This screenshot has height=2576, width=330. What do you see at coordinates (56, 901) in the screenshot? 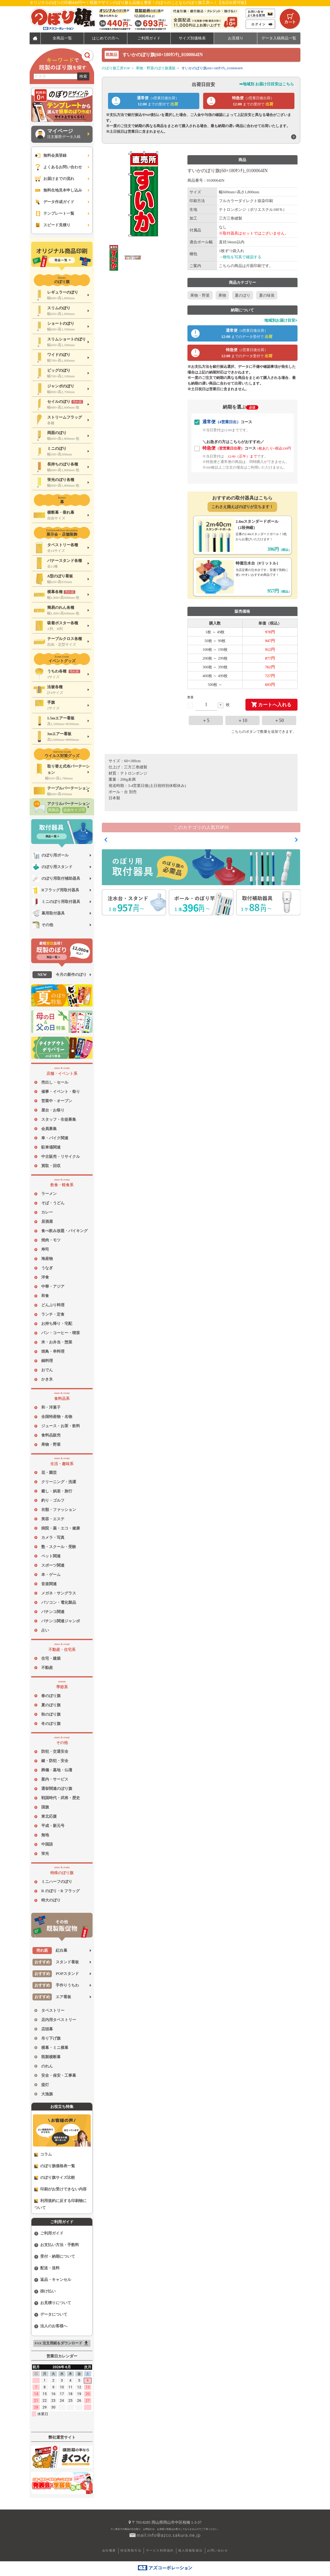
I see `ミニのぼり用取付器具` at bounding box center [56, 901].